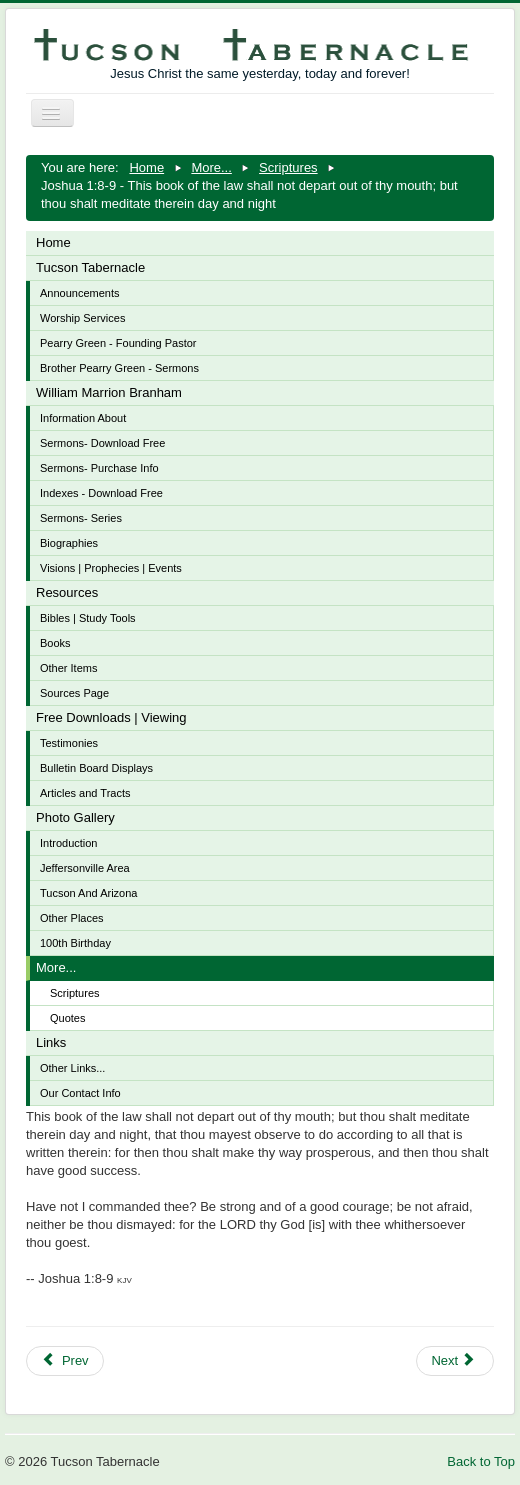 The height and width of the screenshot is (1485, 520). I want to click on Links, so click(51, 1042).